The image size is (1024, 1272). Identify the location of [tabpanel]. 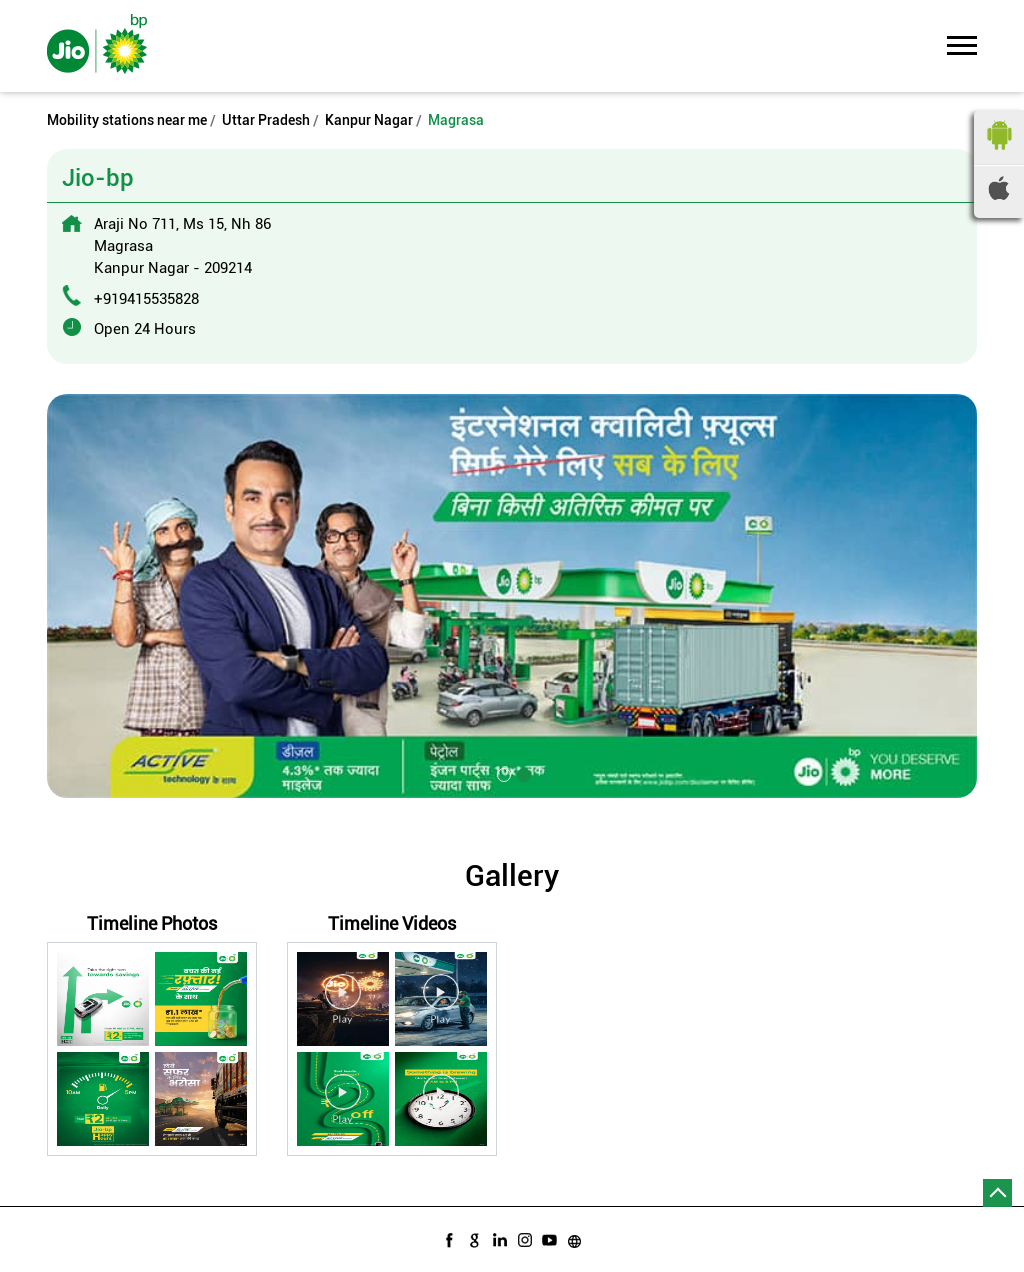
(512, 596).